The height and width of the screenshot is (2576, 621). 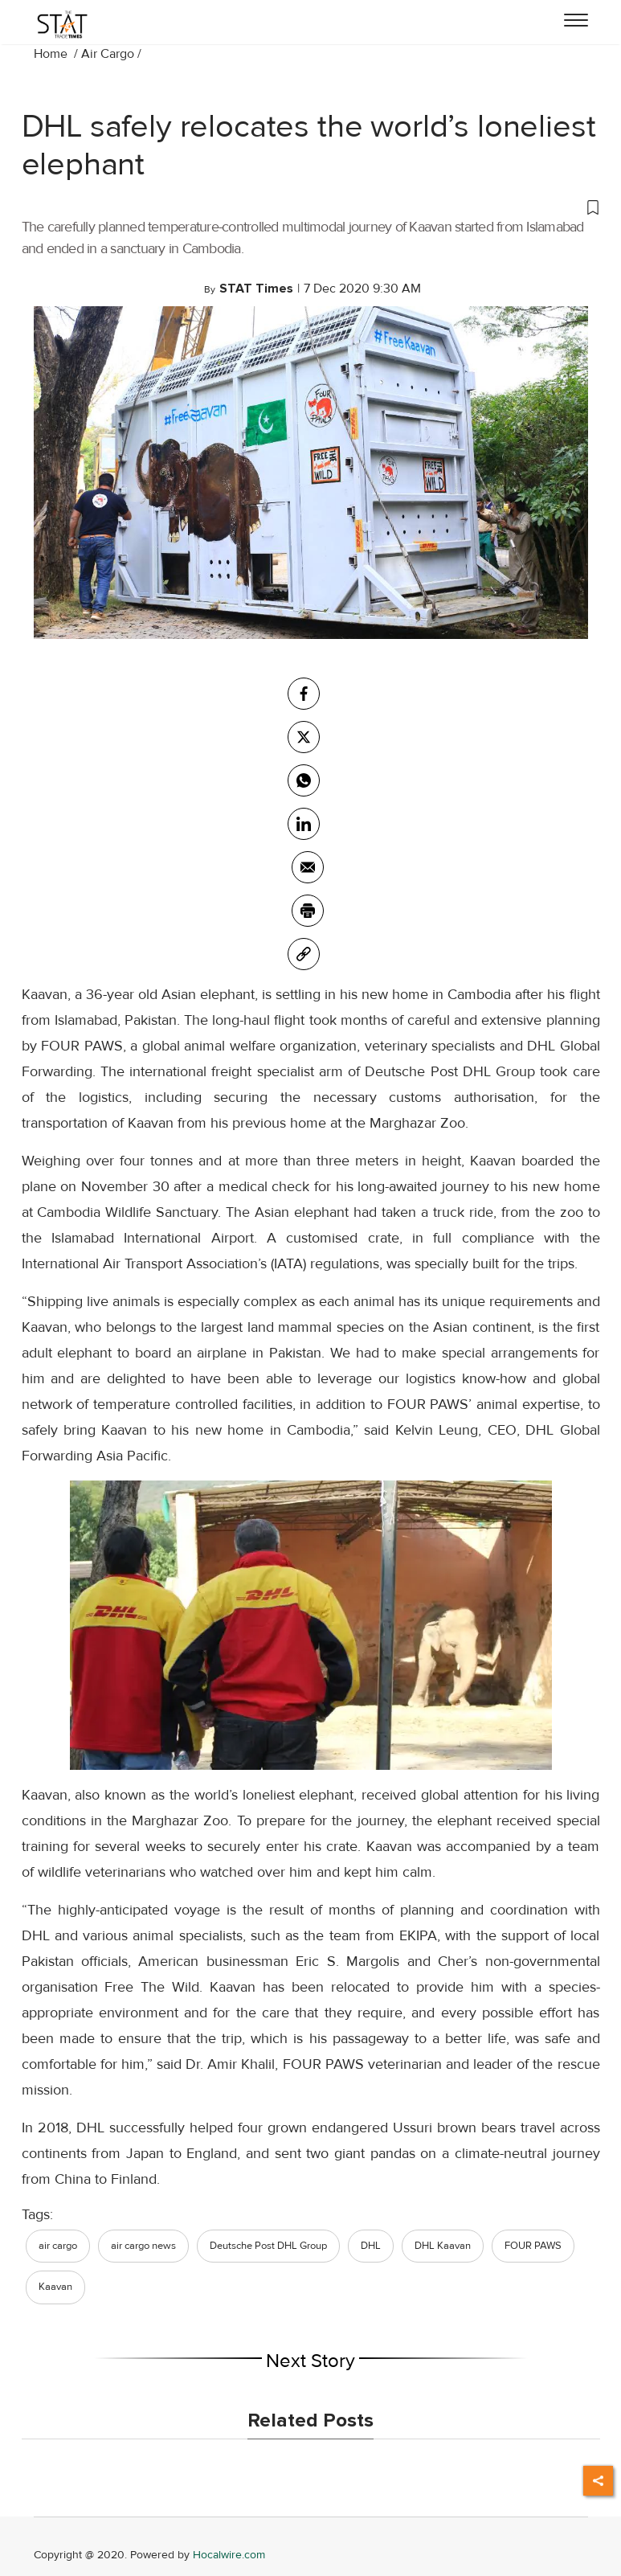 What do you see at coordinates (268, 2245) in the screenshot?
I see `Deutsche Post DHL Group` at bounding box center [268, 2245].